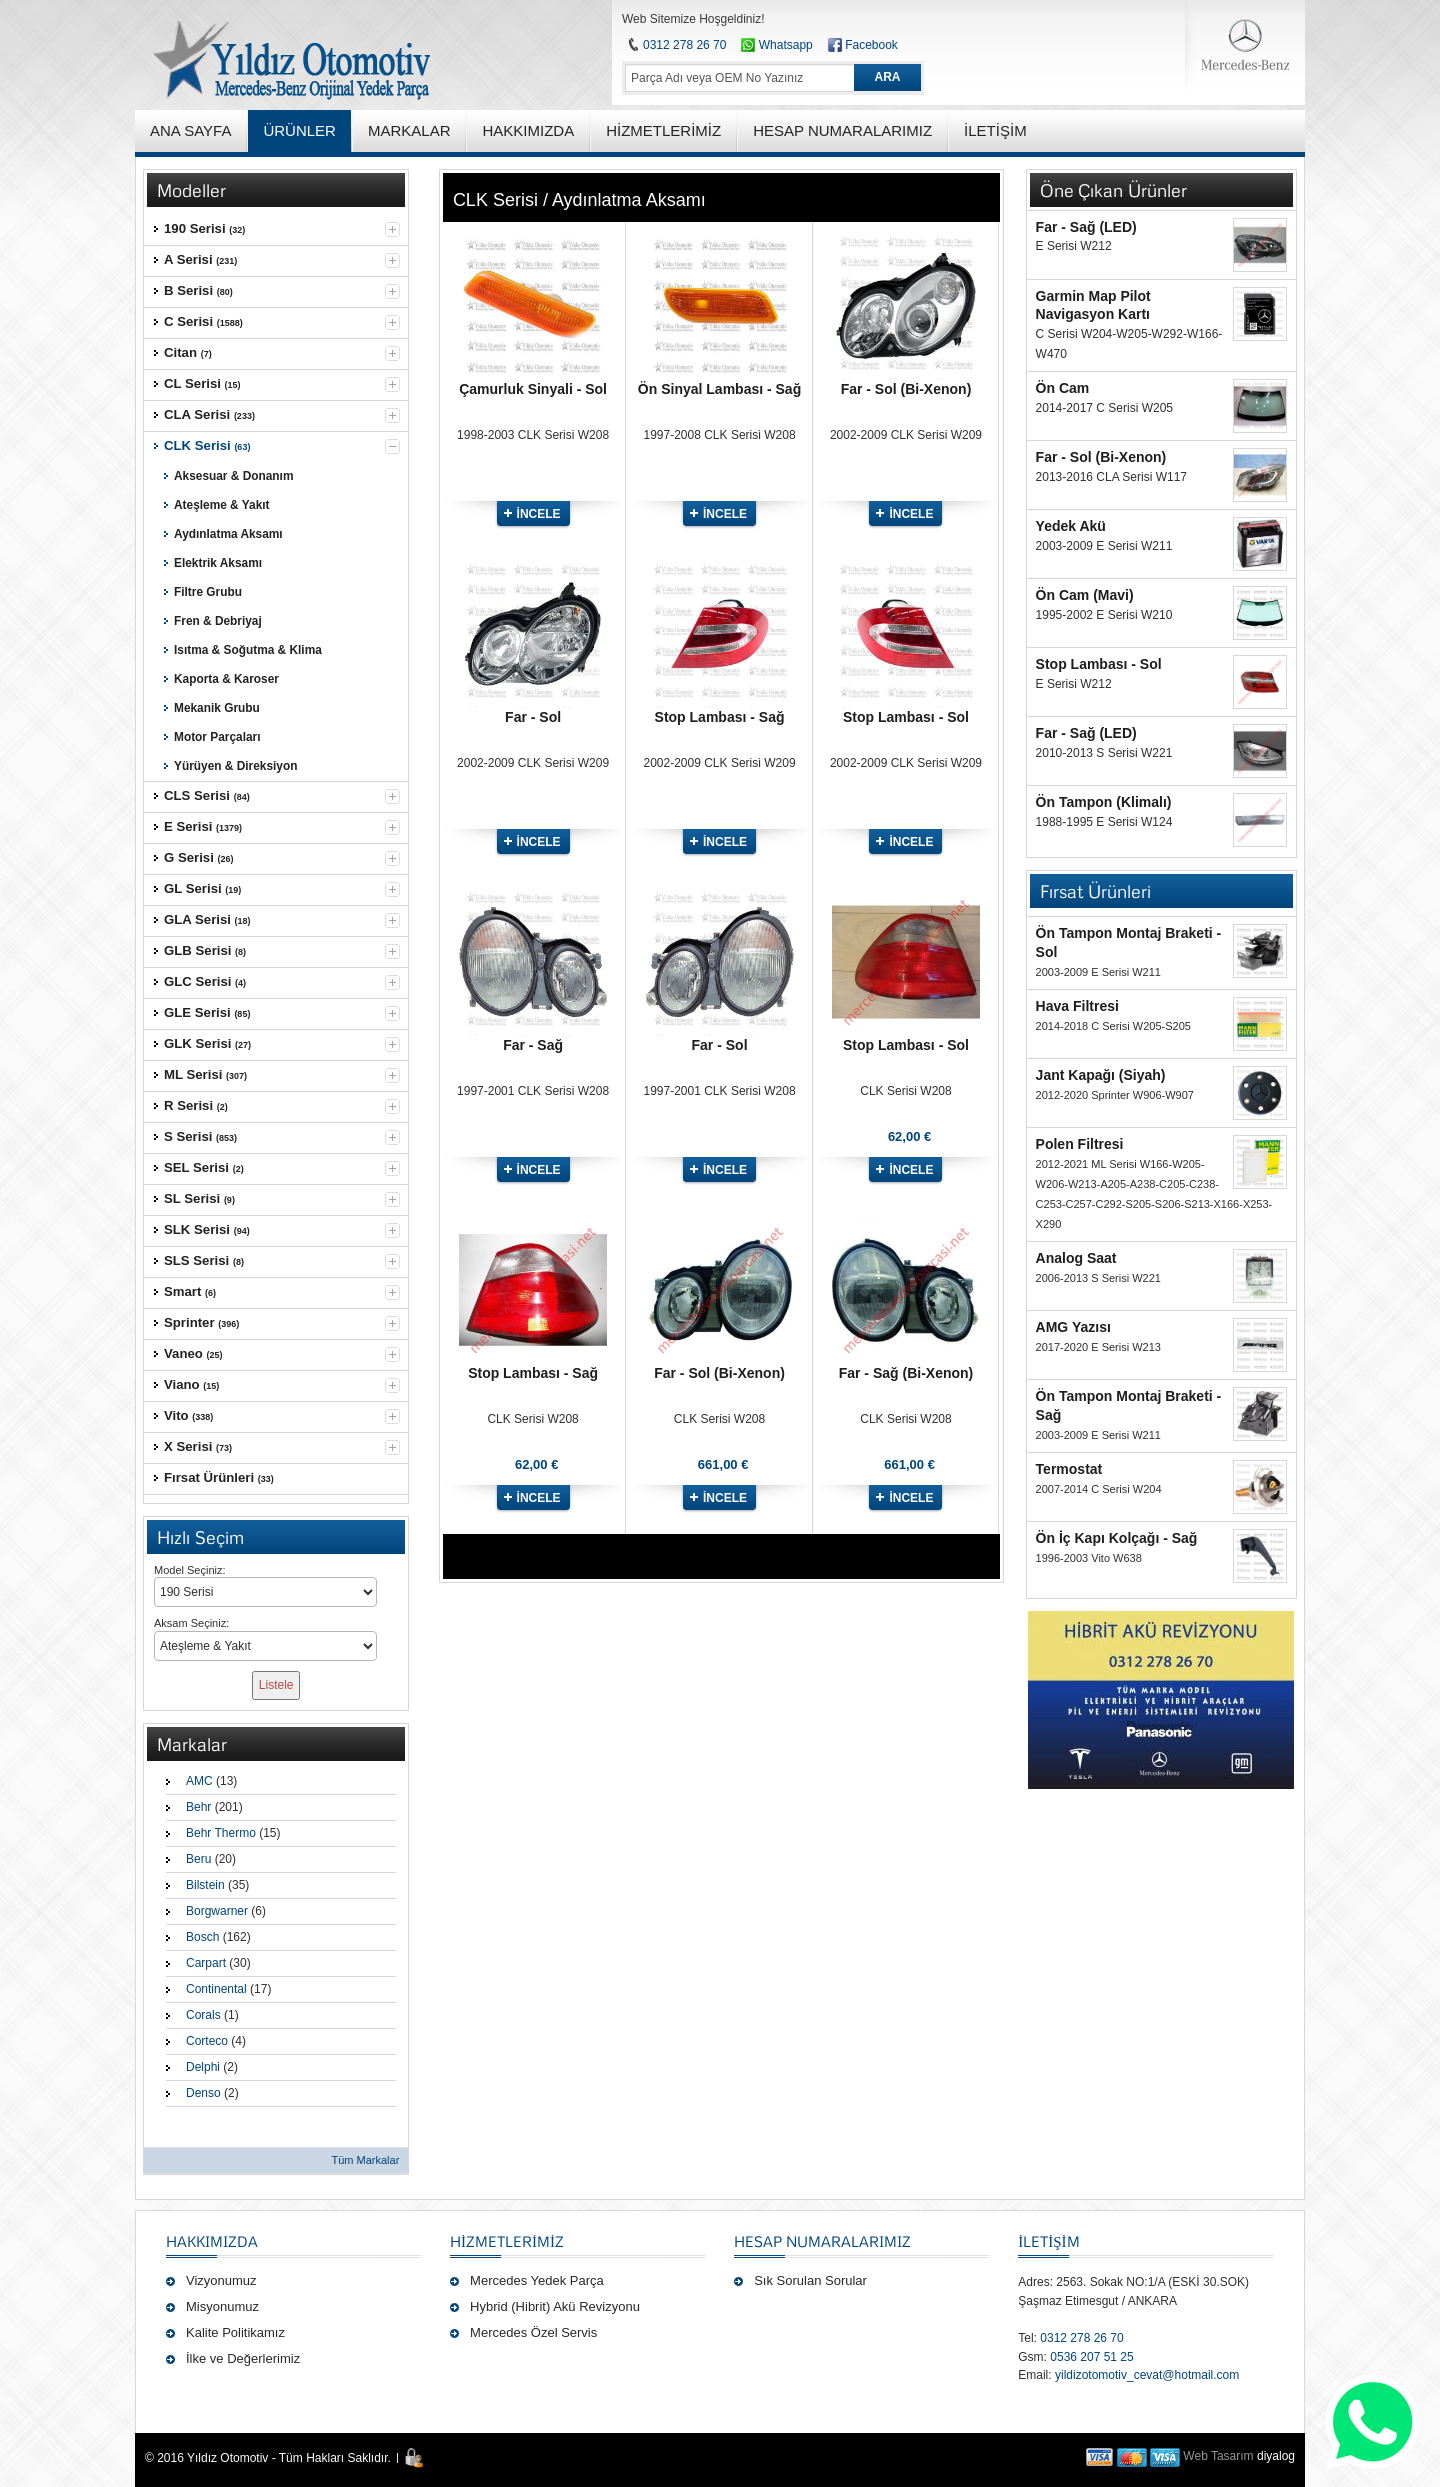 The height and width of the screenshot is (2487, 1440). What do you see at coordinates (203, 2067) in the screenshot?
I see `Delphi` at bounding box center [203, 2067].